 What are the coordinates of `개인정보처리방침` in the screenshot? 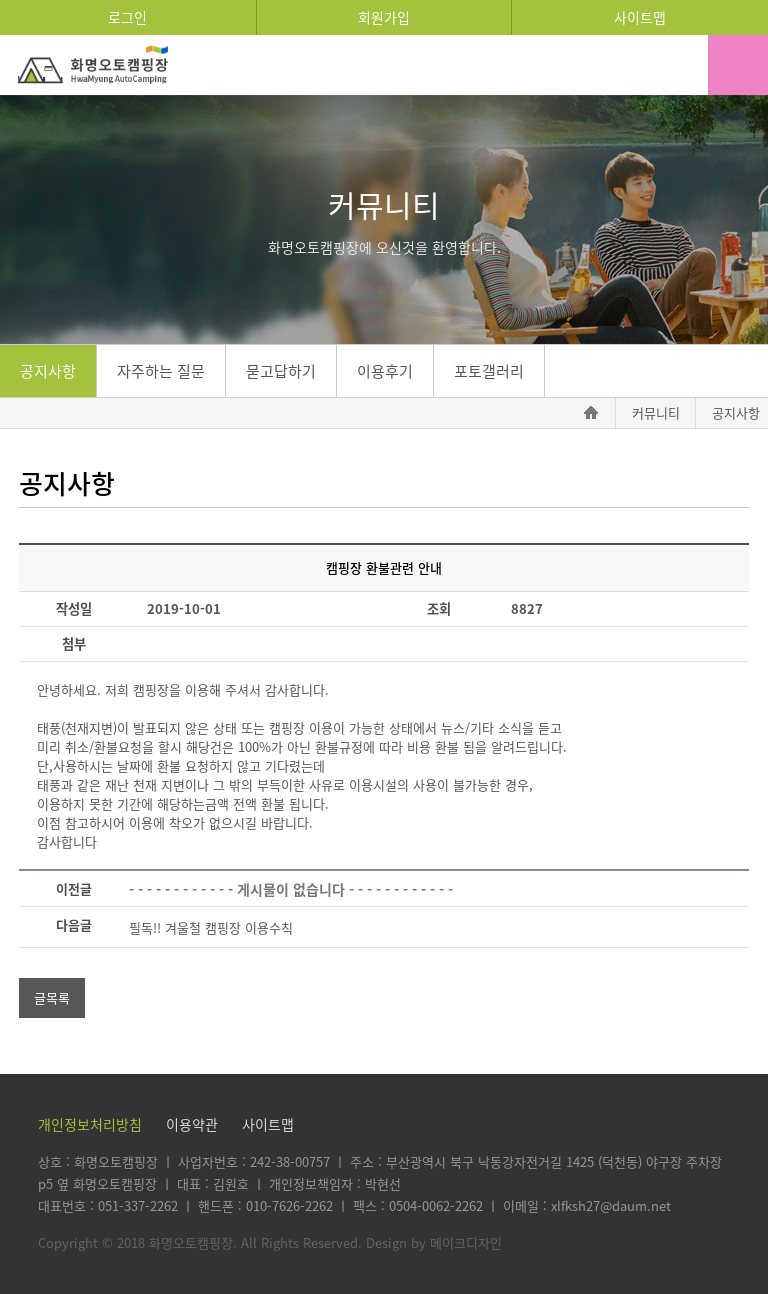 It's located at (90, 1124).